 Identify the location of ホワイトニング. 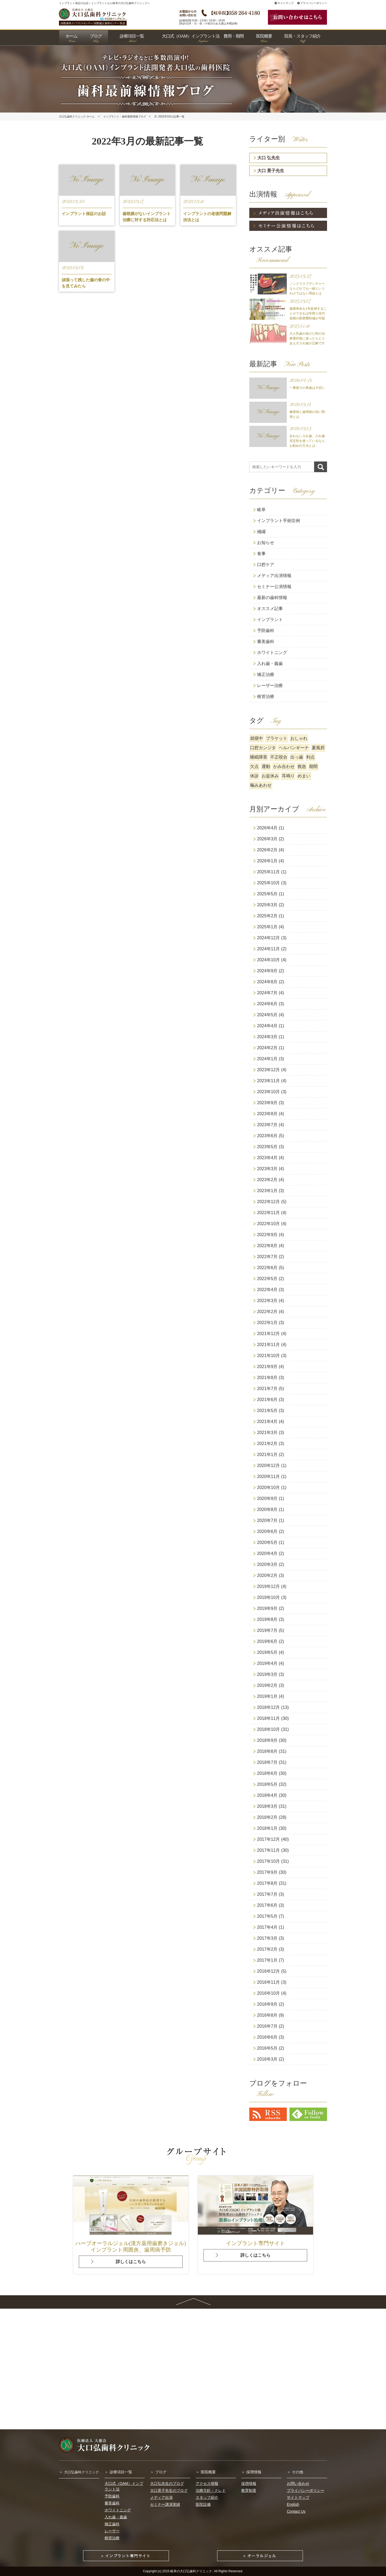
(272, 652).